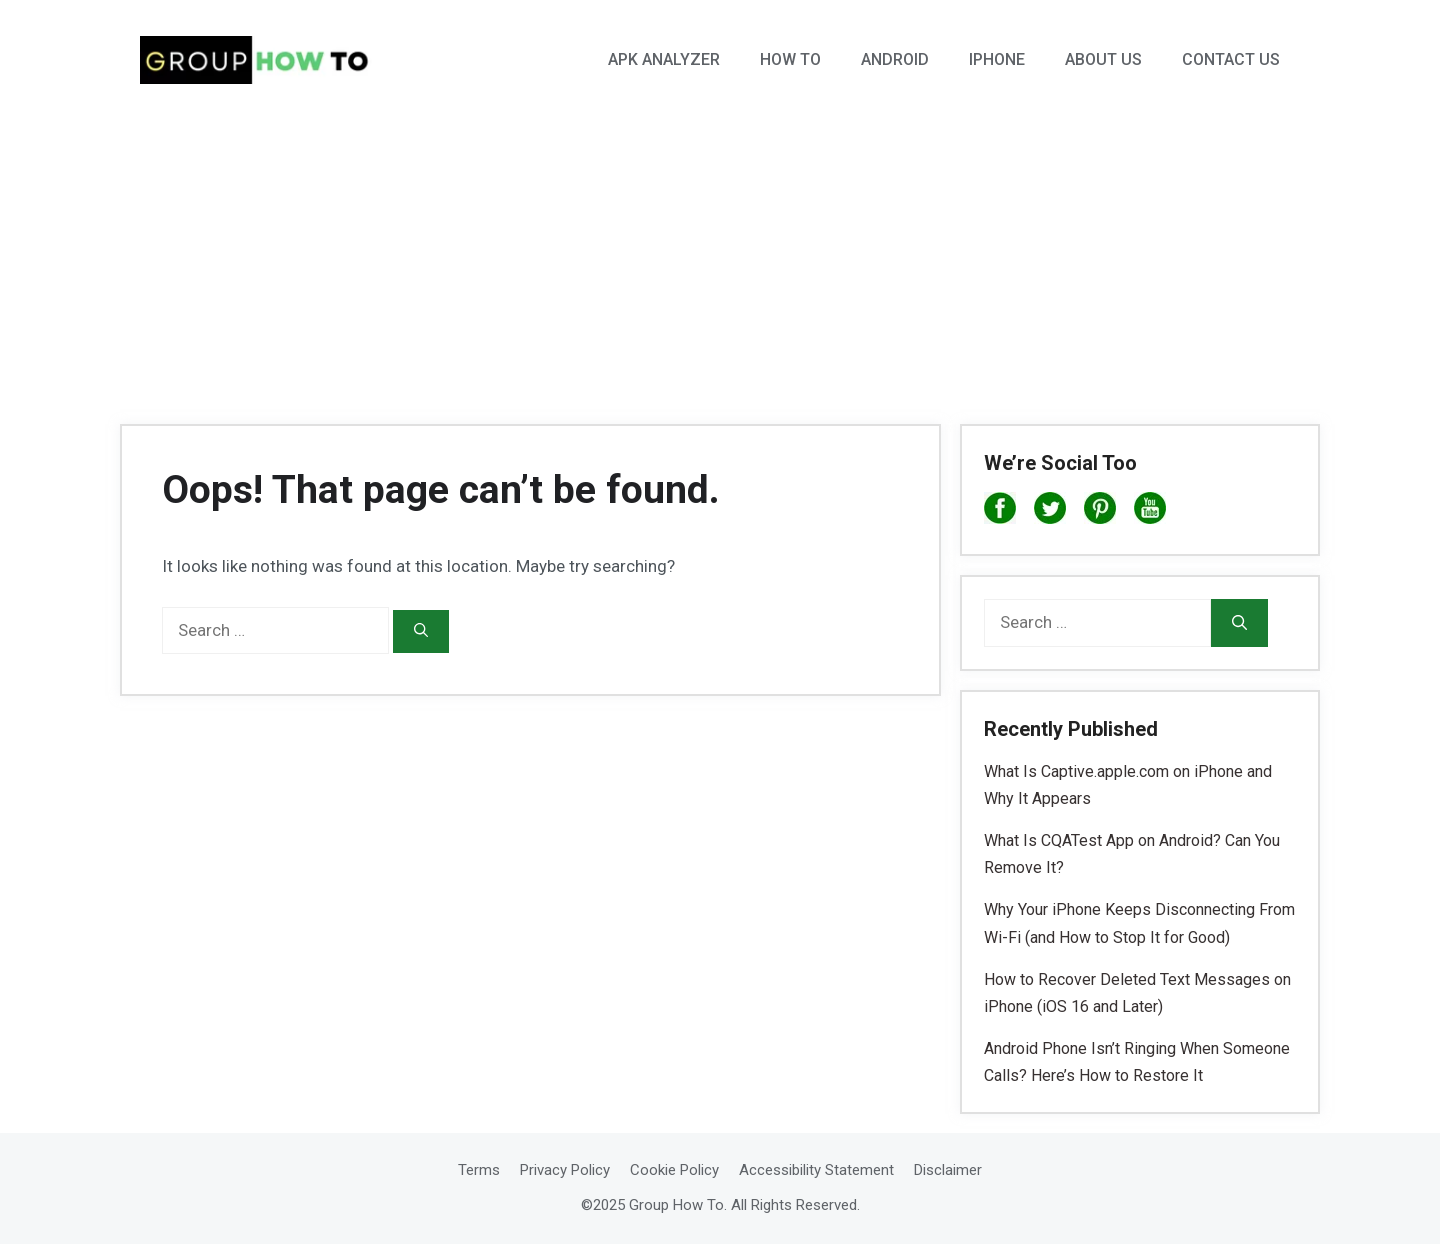 This screenshot has width=1440, height=1244. Describe the element at coordinates (674, 1170) in the screenshot. I see `Cookie Policy` at that location.